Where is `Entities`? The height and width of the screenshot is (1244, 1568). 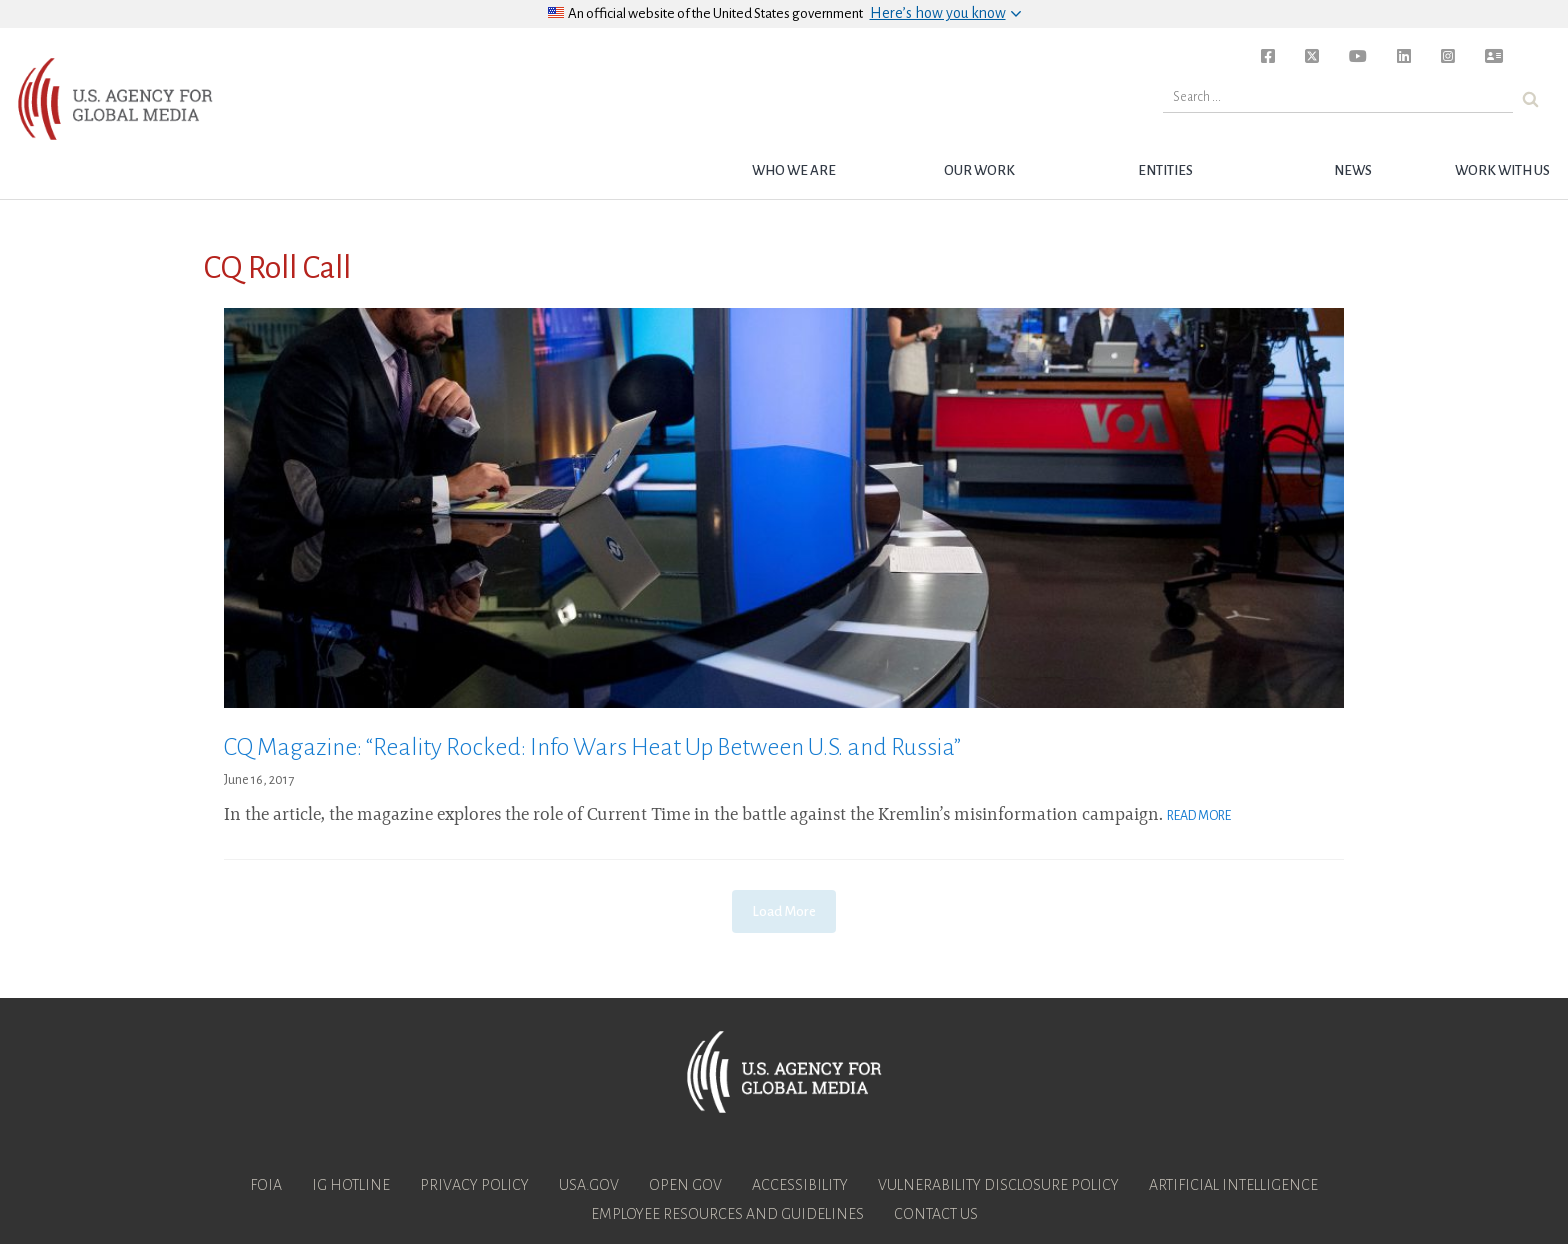 Entities is located at coordinates (1165, 170).